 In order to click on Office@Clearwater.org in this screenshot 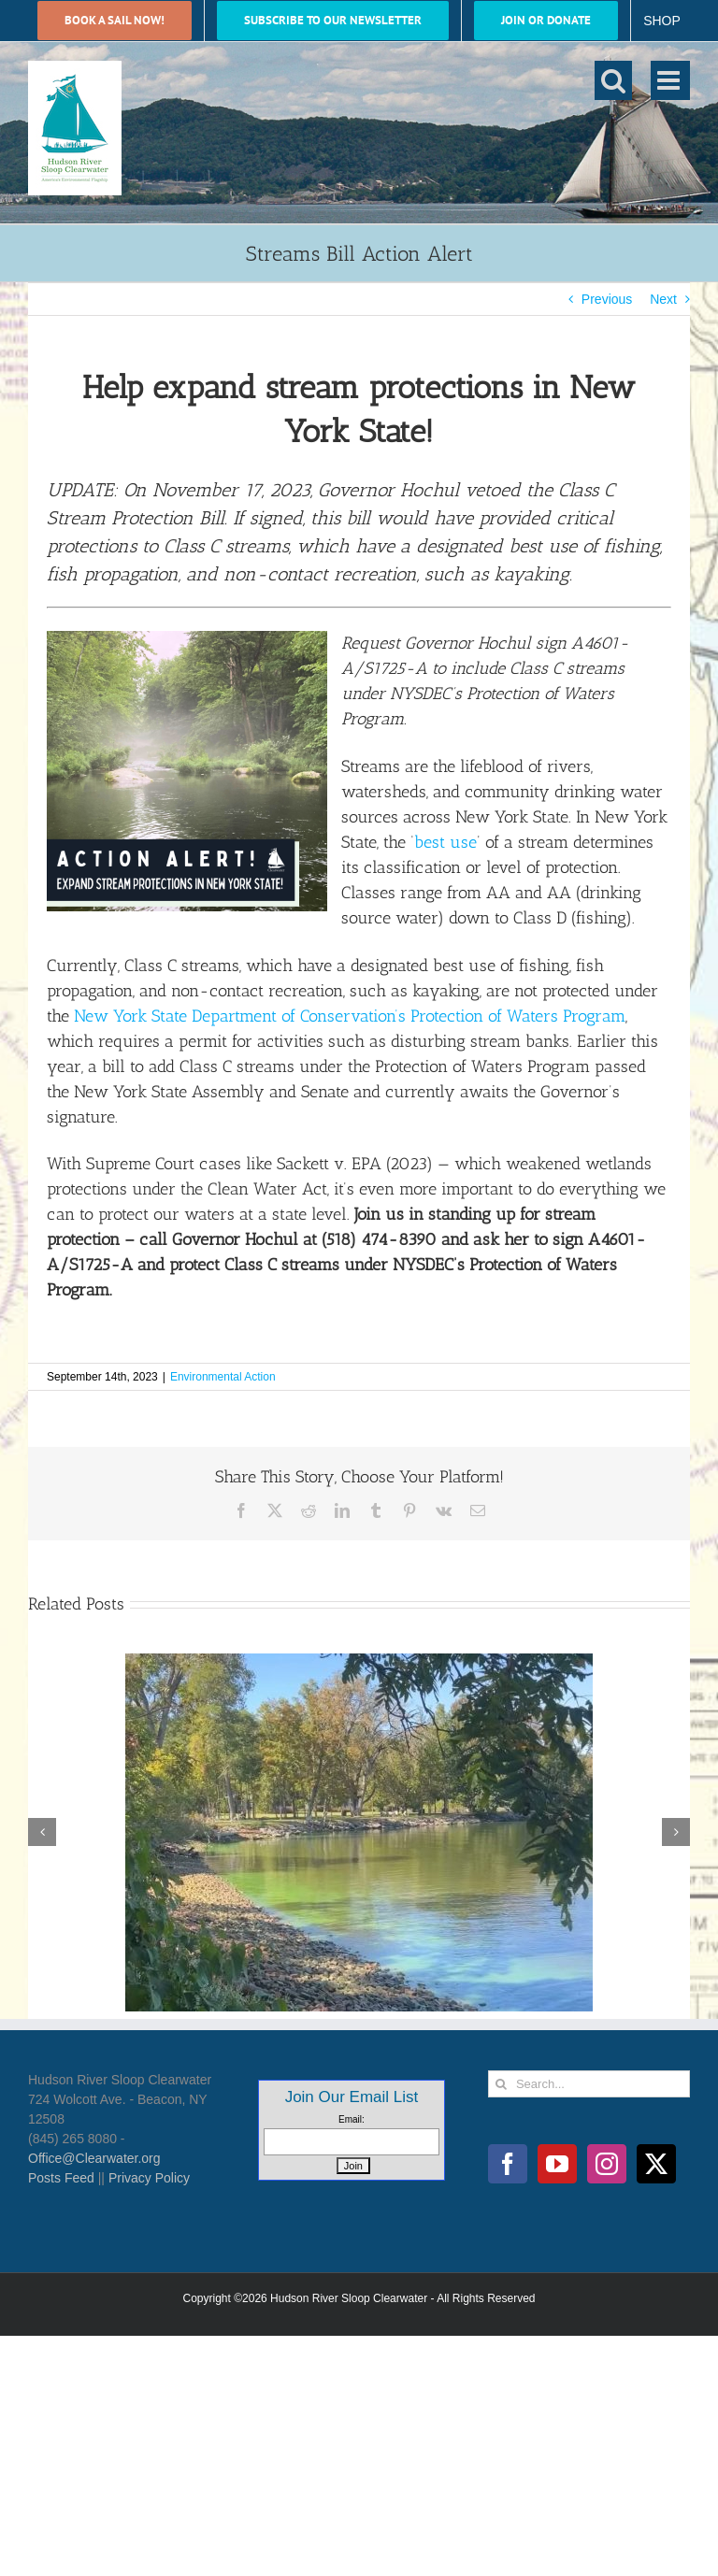, I will do `click(94, 2158)`.